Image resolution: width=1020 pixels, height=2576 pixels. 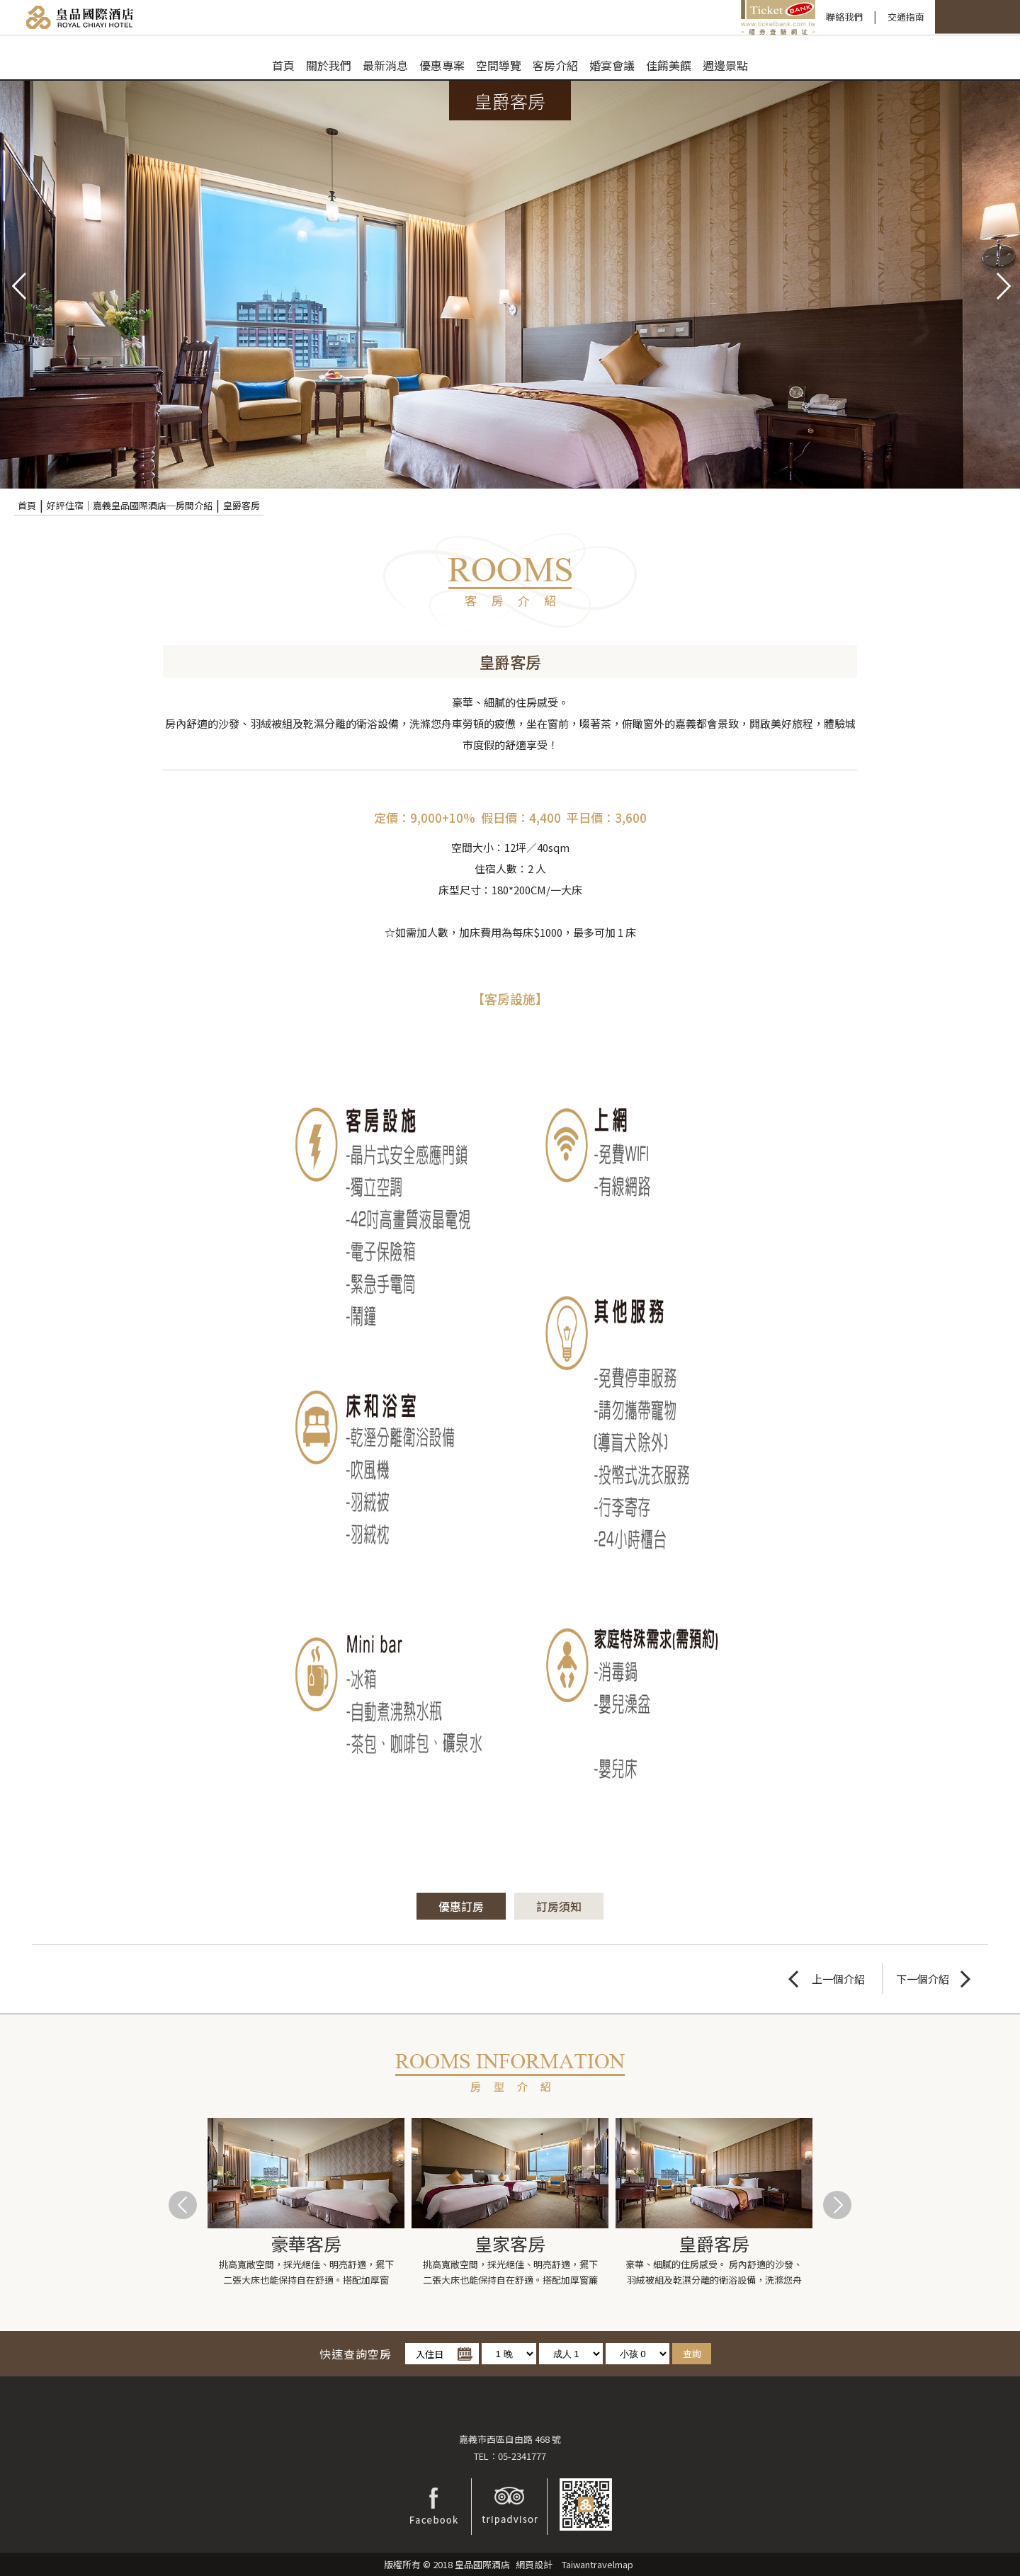 What do you see at coordinates (725, 65) in the screenshot?
I see `週邊景點` at bounding box center [725, 65].